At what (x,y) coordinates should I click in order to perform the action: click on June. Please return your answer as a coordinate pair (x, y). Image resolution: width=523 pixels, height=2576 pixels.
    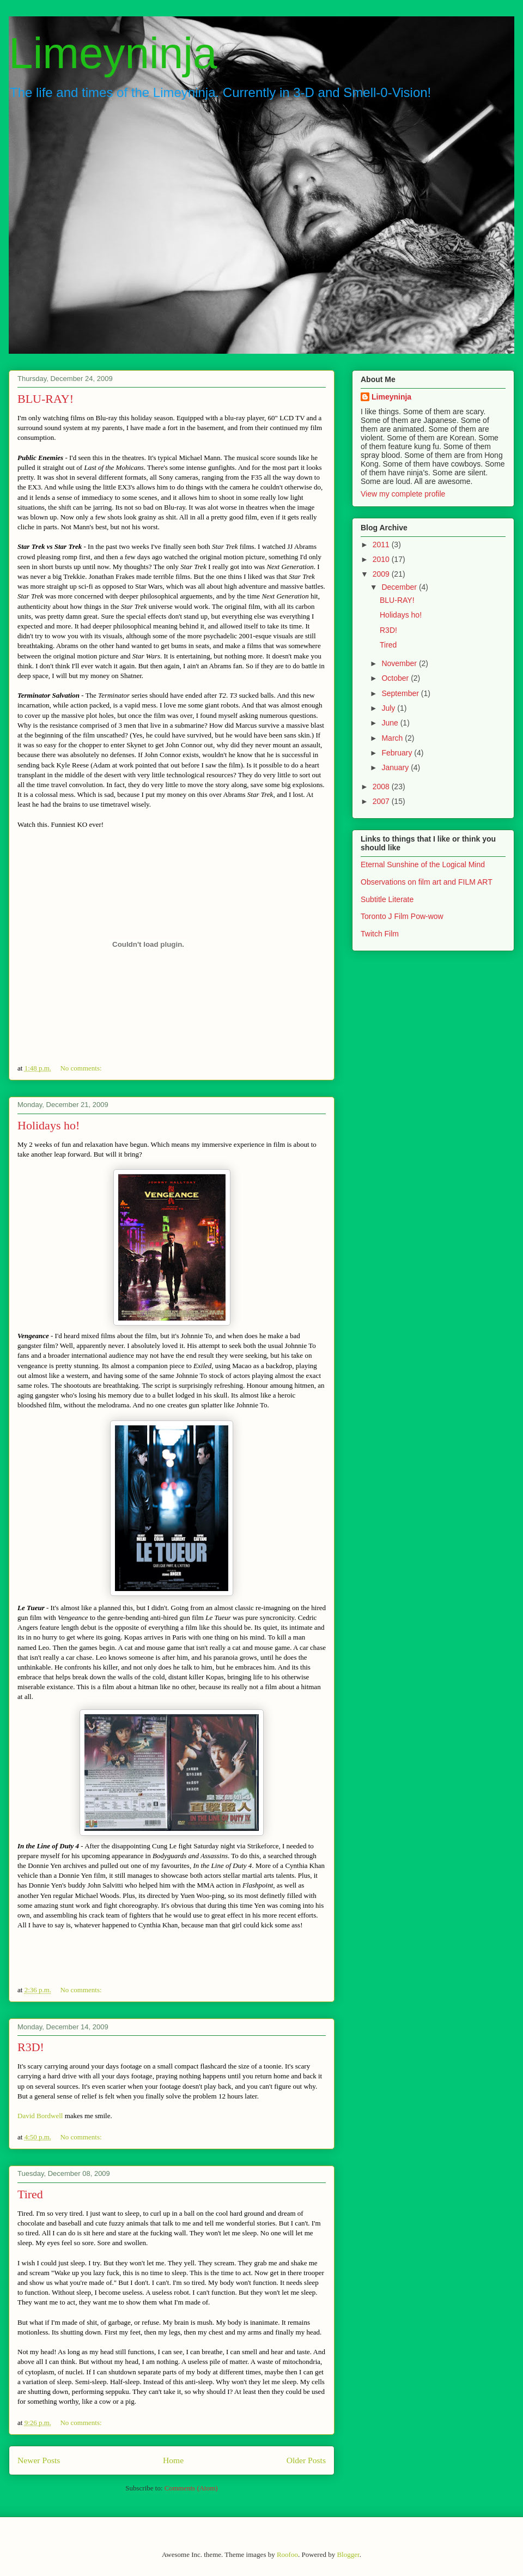
    Looking at the image, I should click on (390, 722).